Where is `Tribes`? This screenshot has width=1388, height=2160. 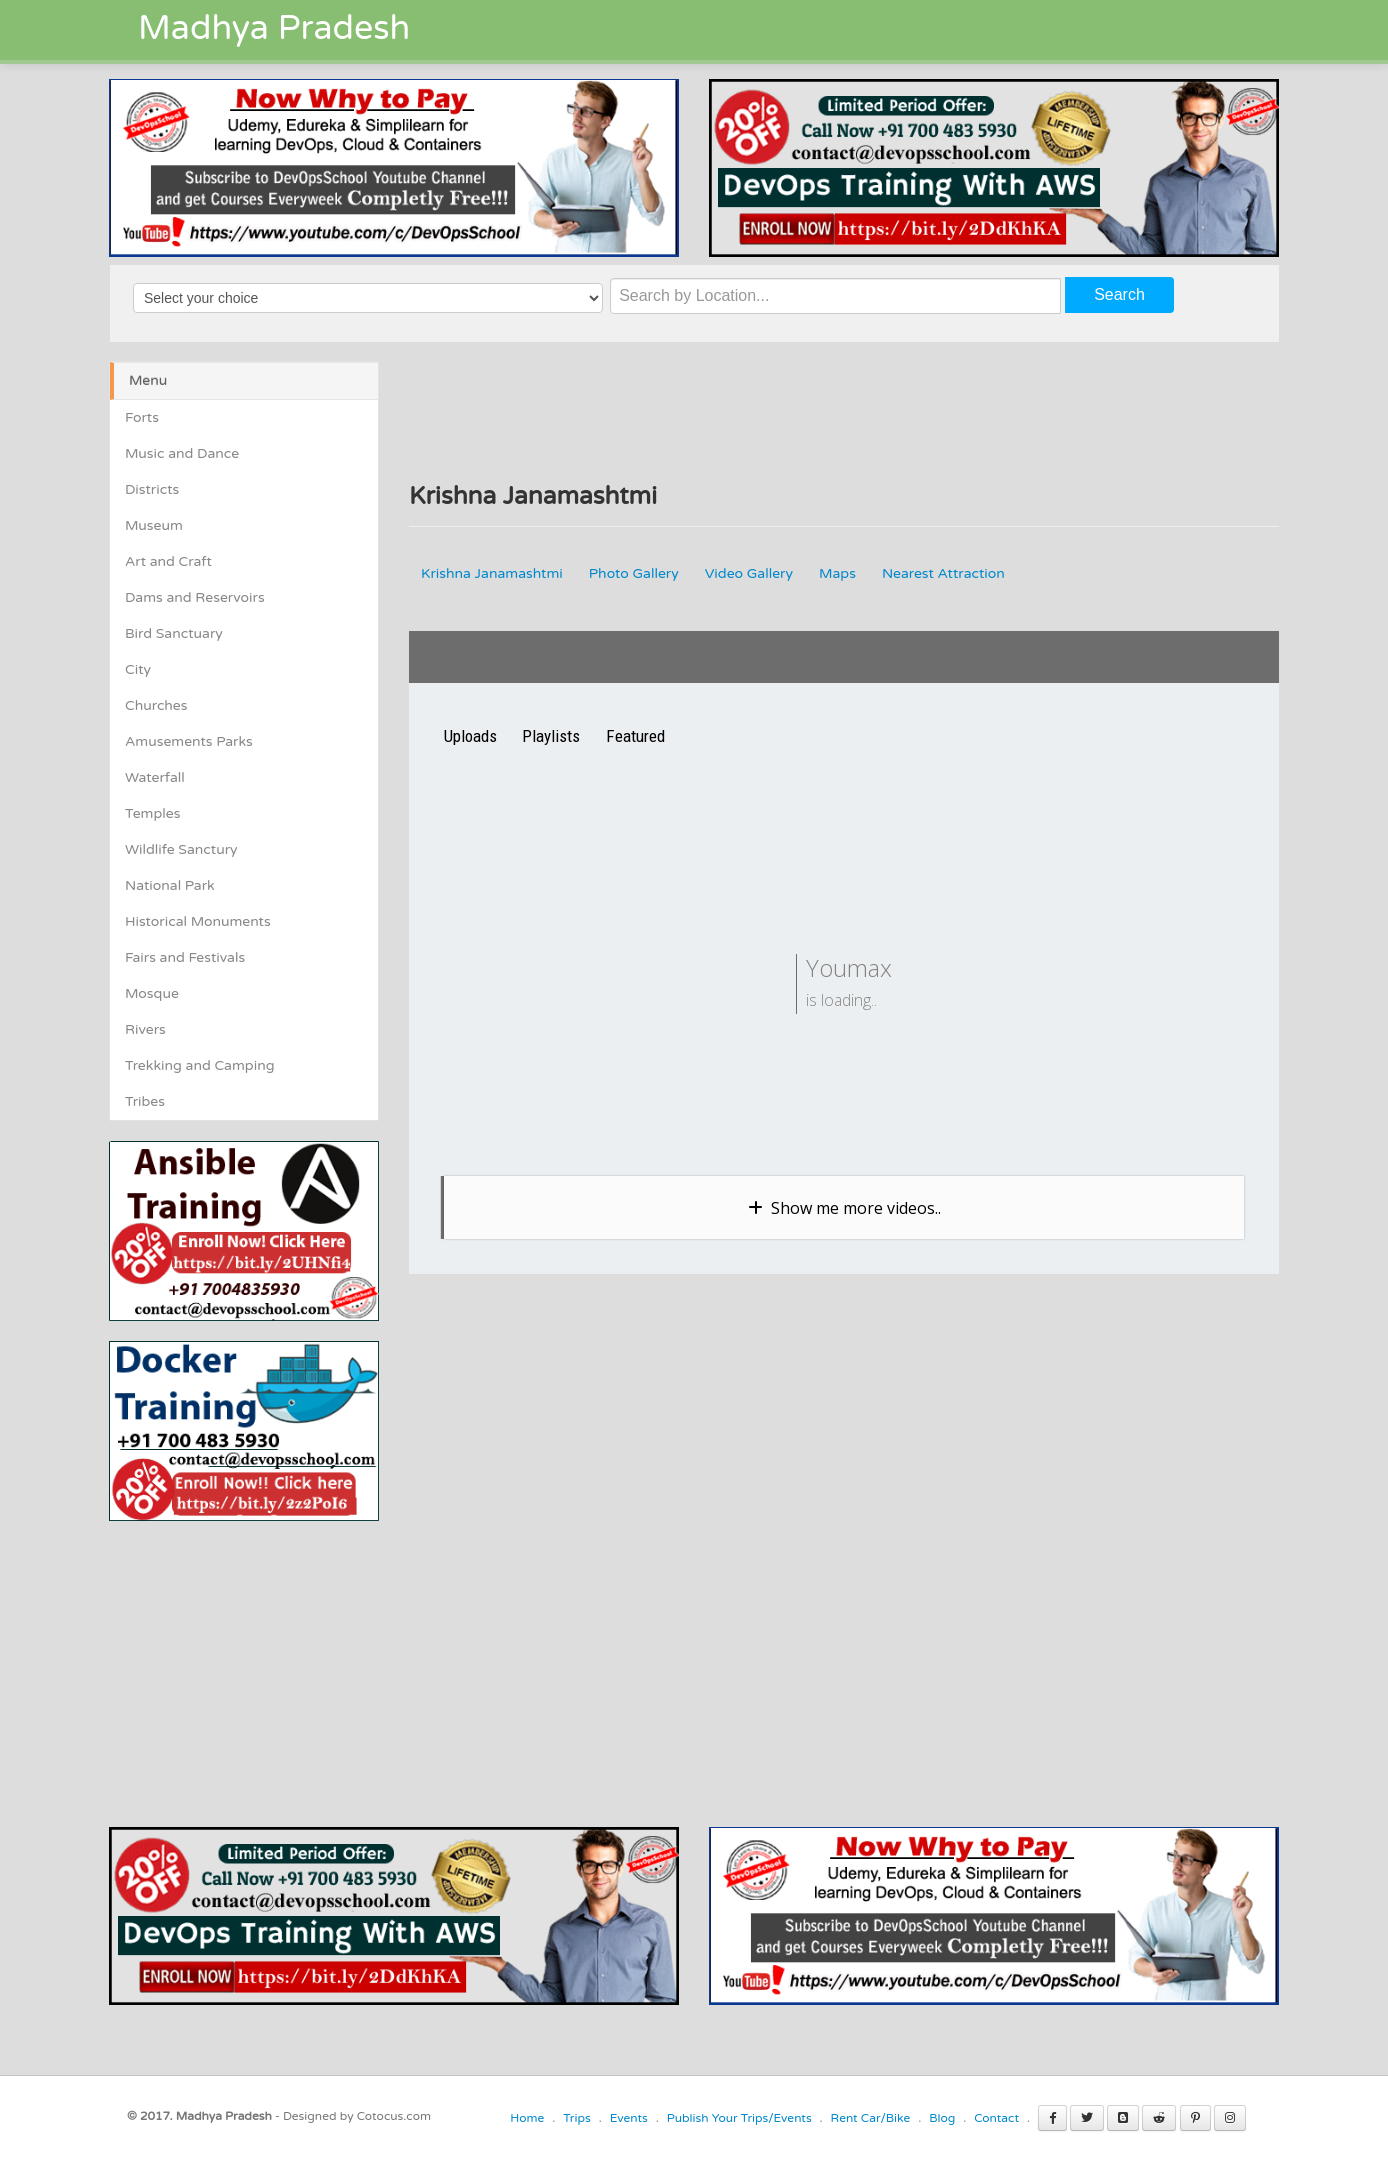 Tribes is located at coordinates (145, 1101).